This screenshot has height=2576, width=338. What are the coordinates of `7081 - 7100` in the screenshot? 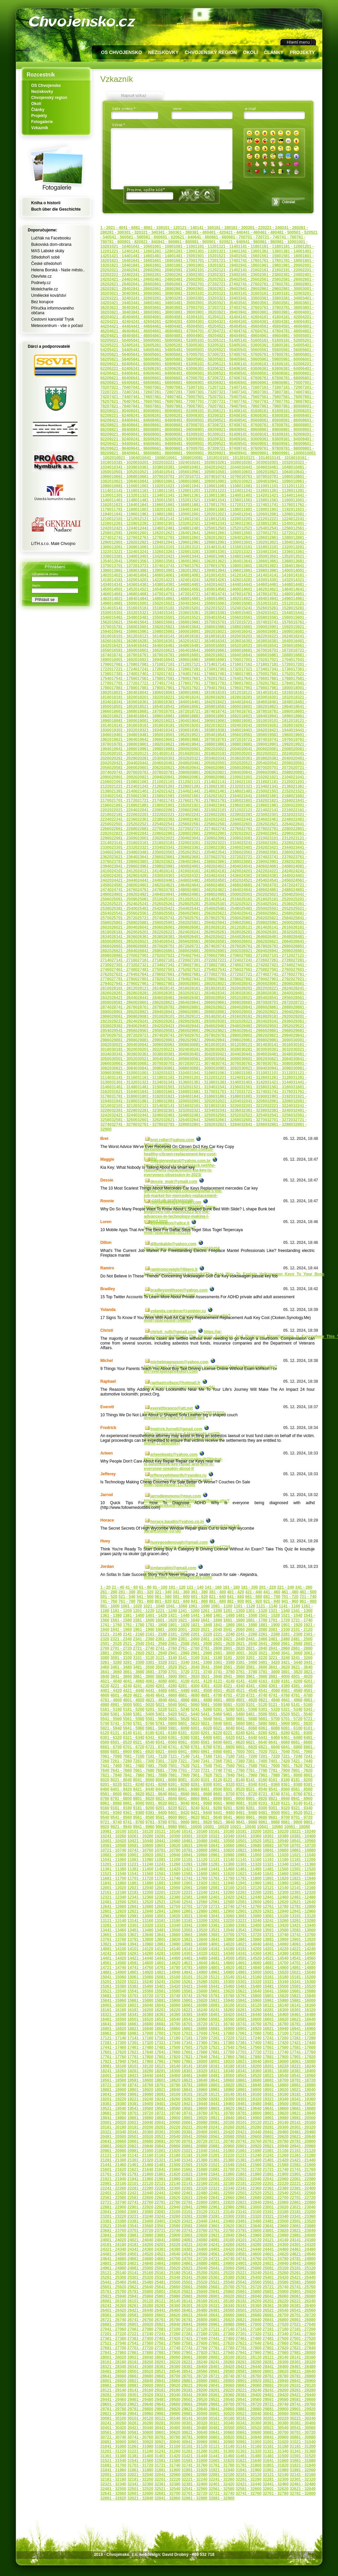 It's located at (184, 387).